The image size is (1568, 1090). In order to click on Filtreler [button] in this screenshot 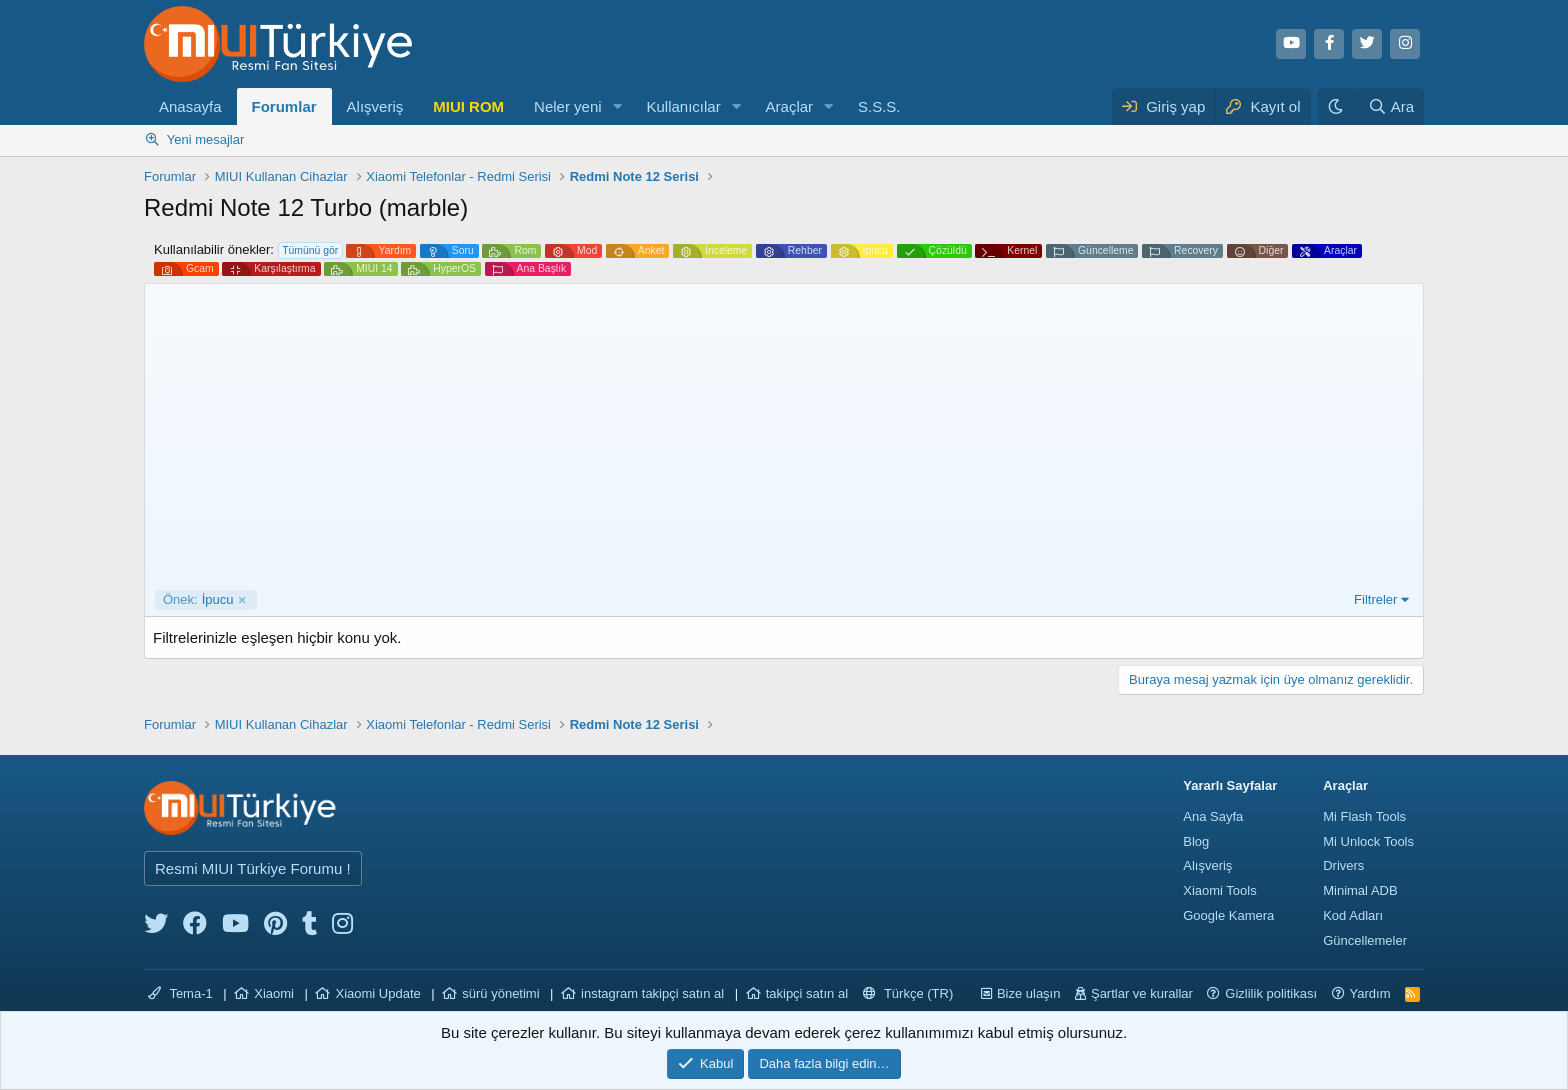, I will do `click(1375, 599)`.